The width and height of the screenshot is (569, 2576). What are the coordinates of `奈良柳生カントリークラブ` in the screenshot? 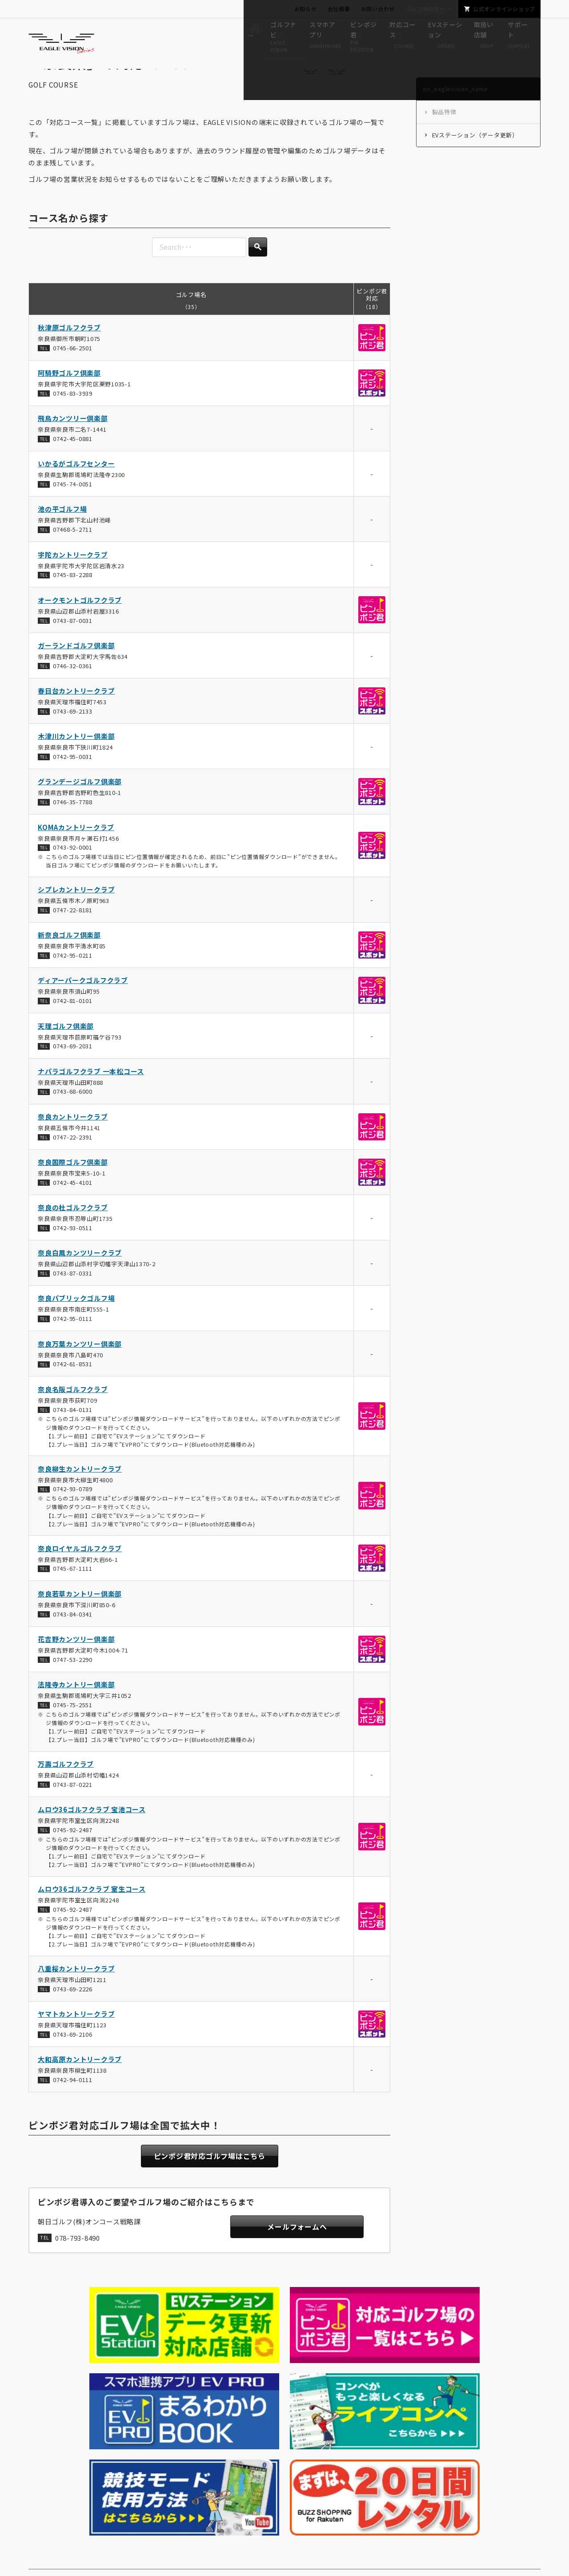 It's located at (80, 1492).